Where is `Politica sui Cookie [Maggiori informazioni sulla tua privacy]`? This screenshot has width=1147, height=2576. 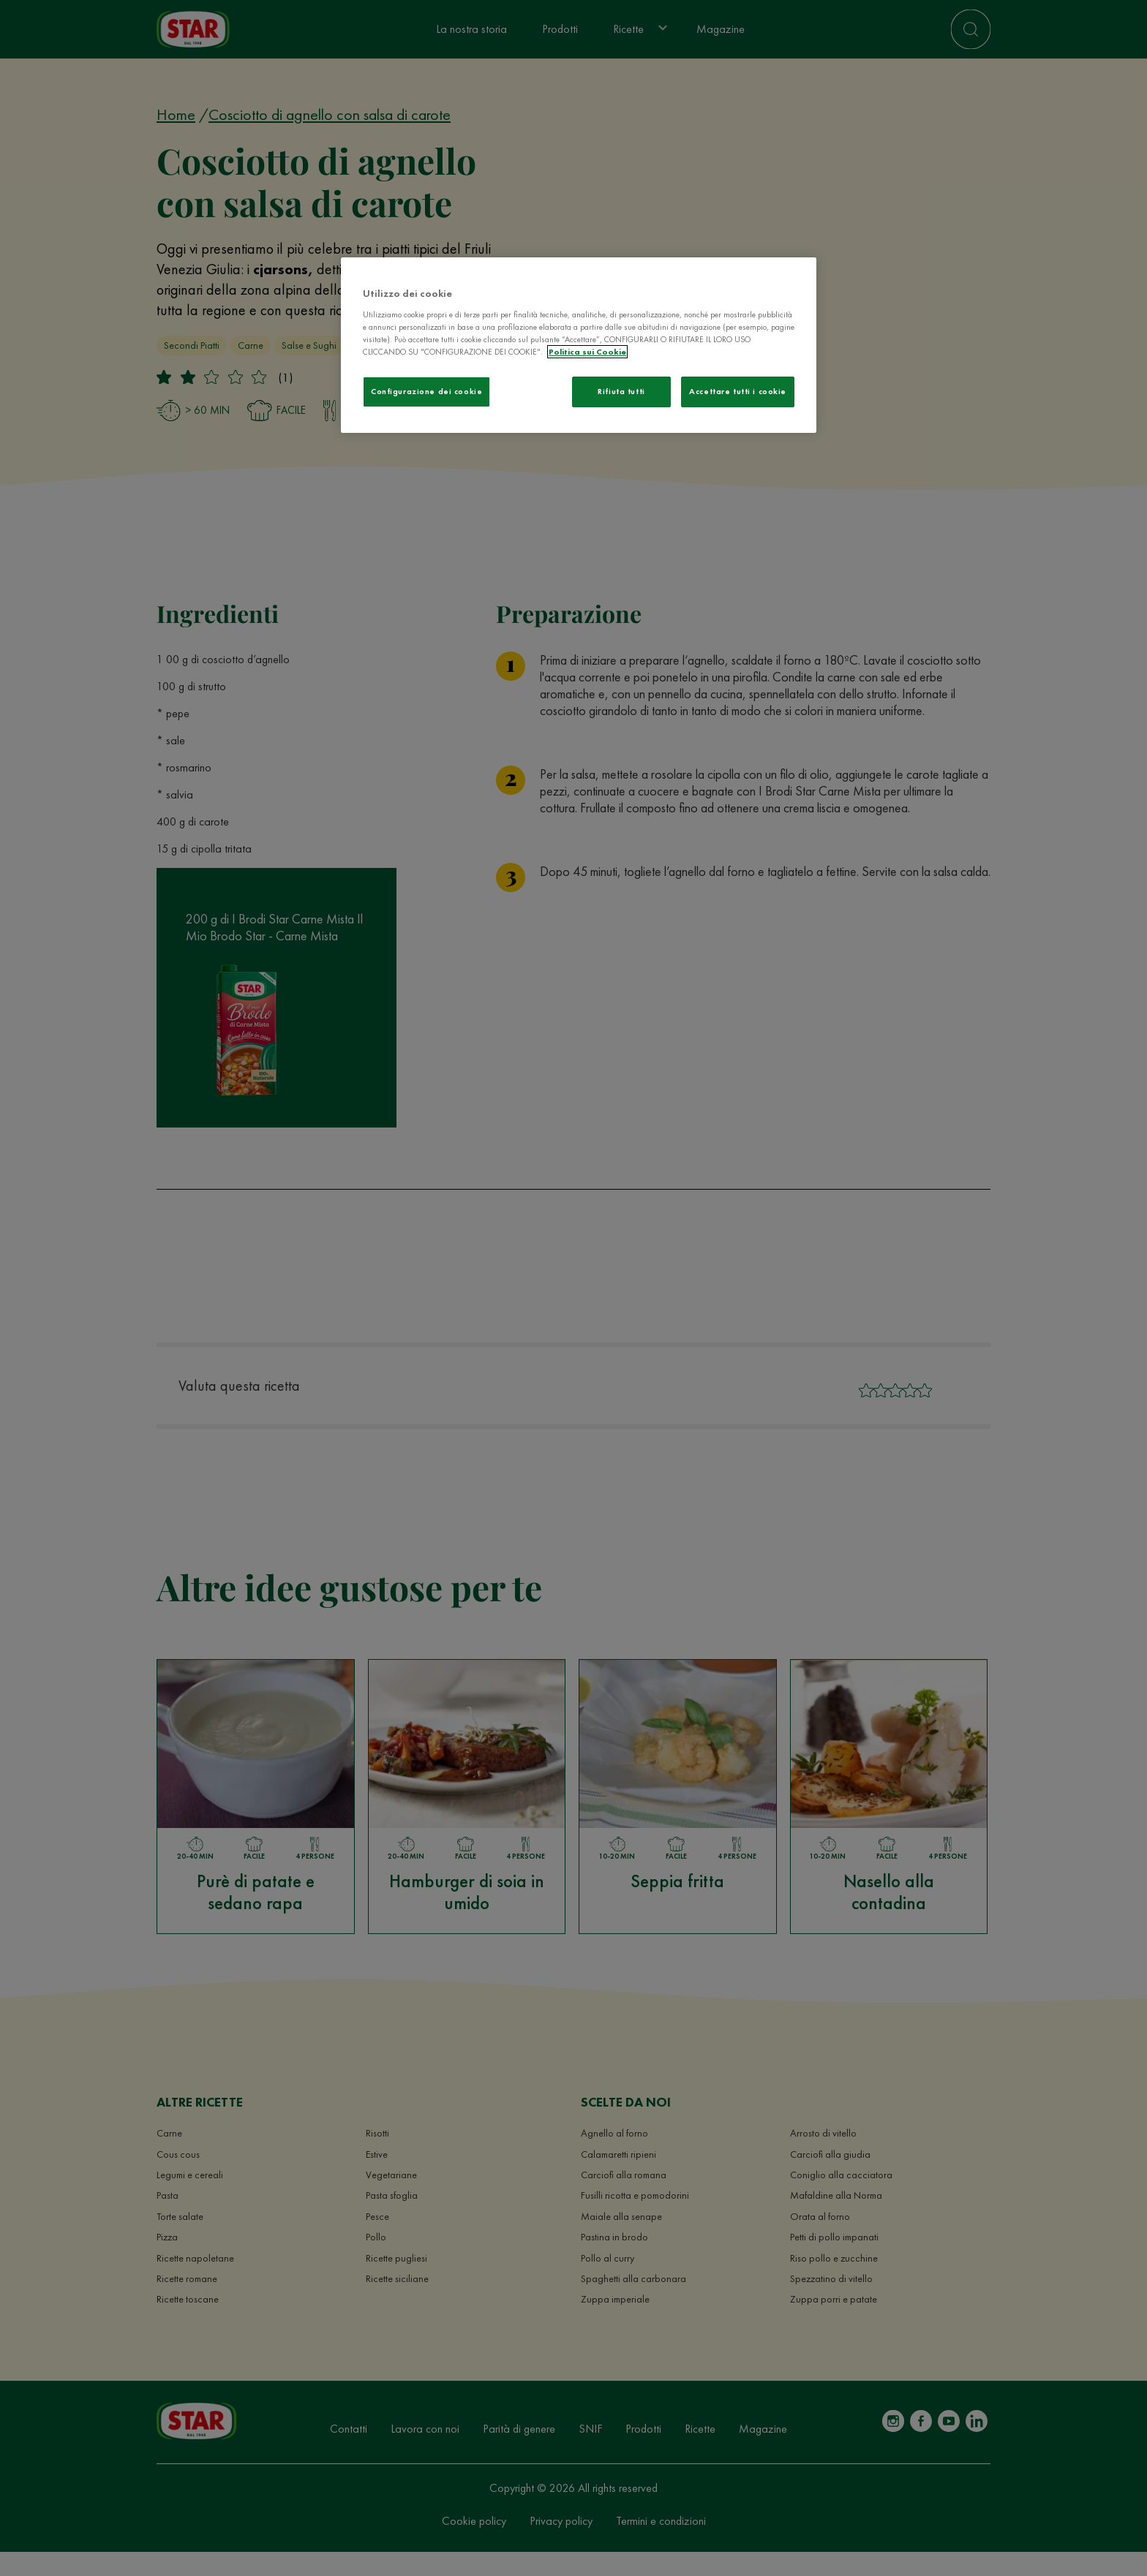 Politica sui Cookie [Maggiori informazioni sulla tua privacy] is located at coordinates (587, 352).